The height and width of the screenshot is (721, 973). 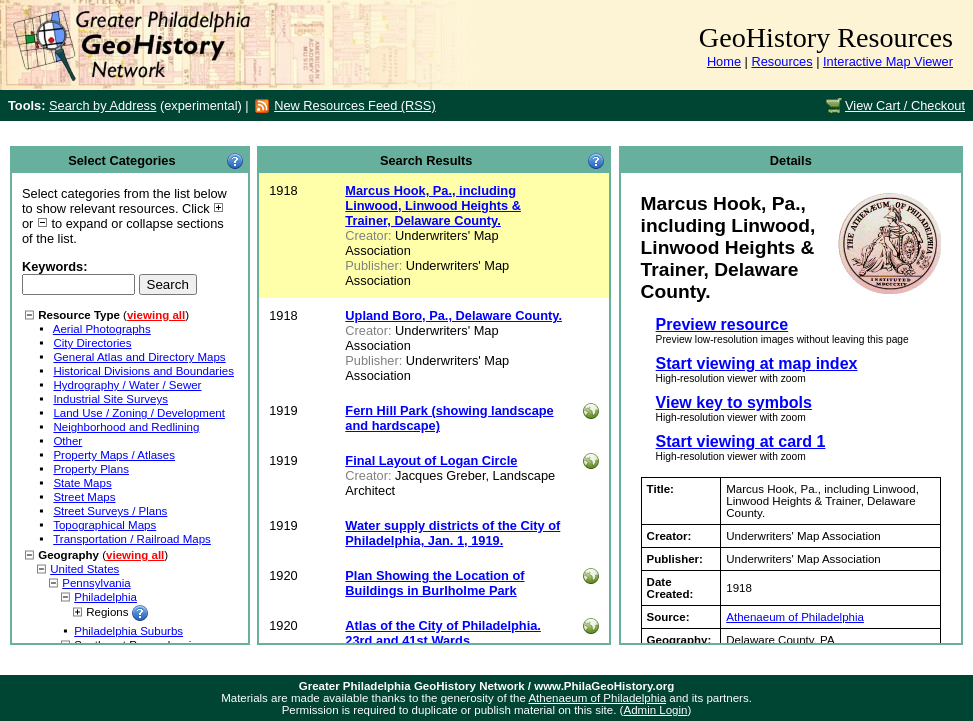 What do you see at coordinates (757, 363) in the screenshot?
I see `Start viewing at map index` at bounding box center [757, 363].